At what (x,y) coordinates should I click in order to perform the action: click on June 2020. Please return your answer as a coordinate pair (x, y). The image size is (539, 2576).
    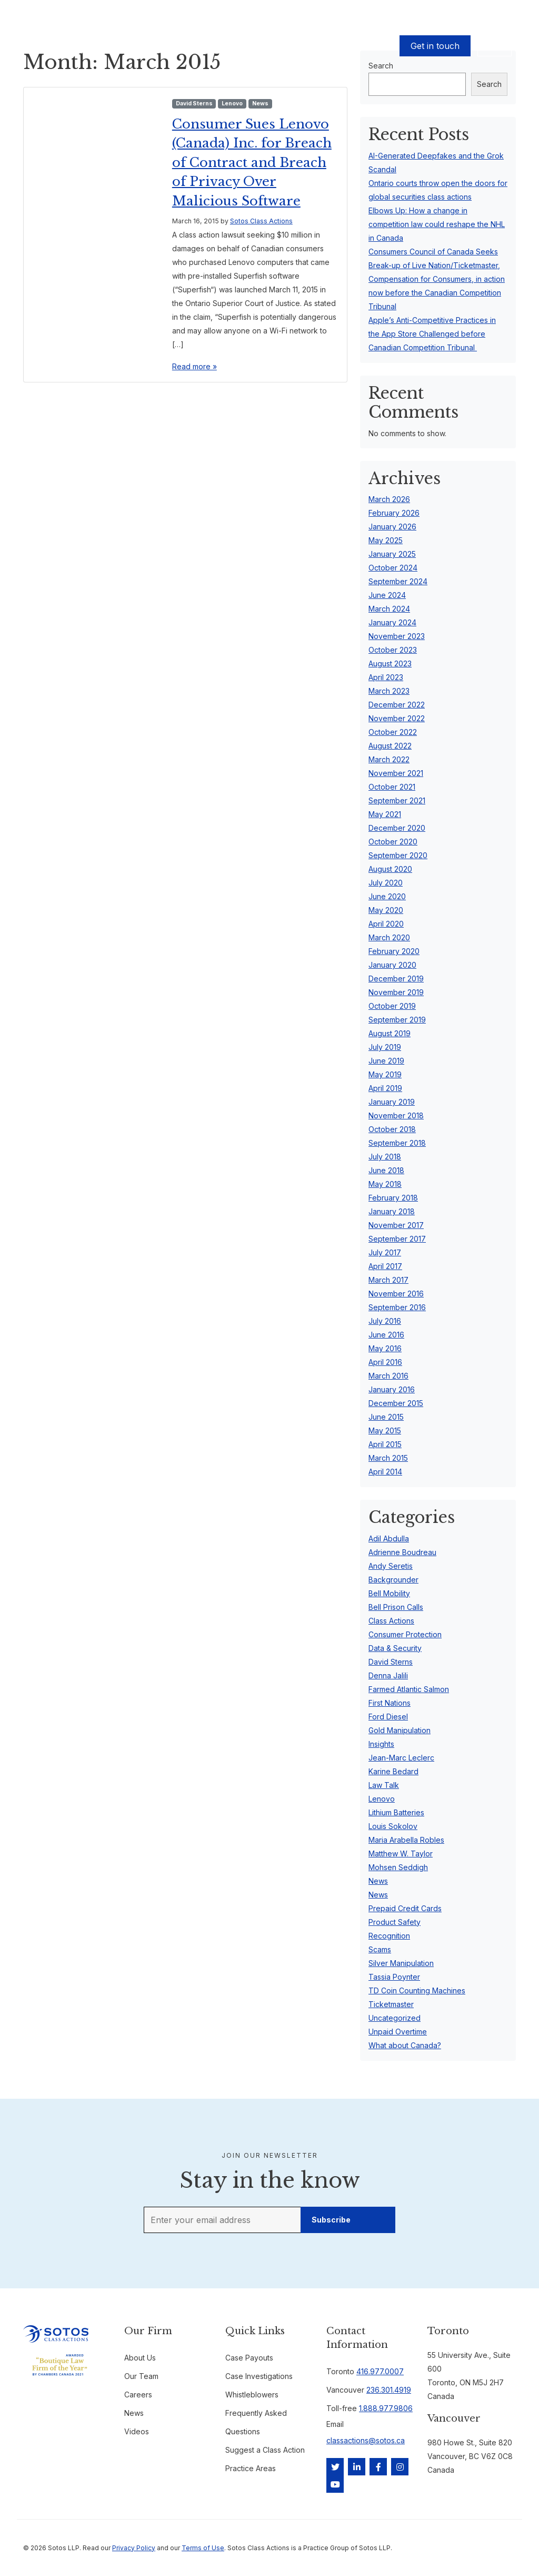
    Looking at the image, I should click on (387, 896).